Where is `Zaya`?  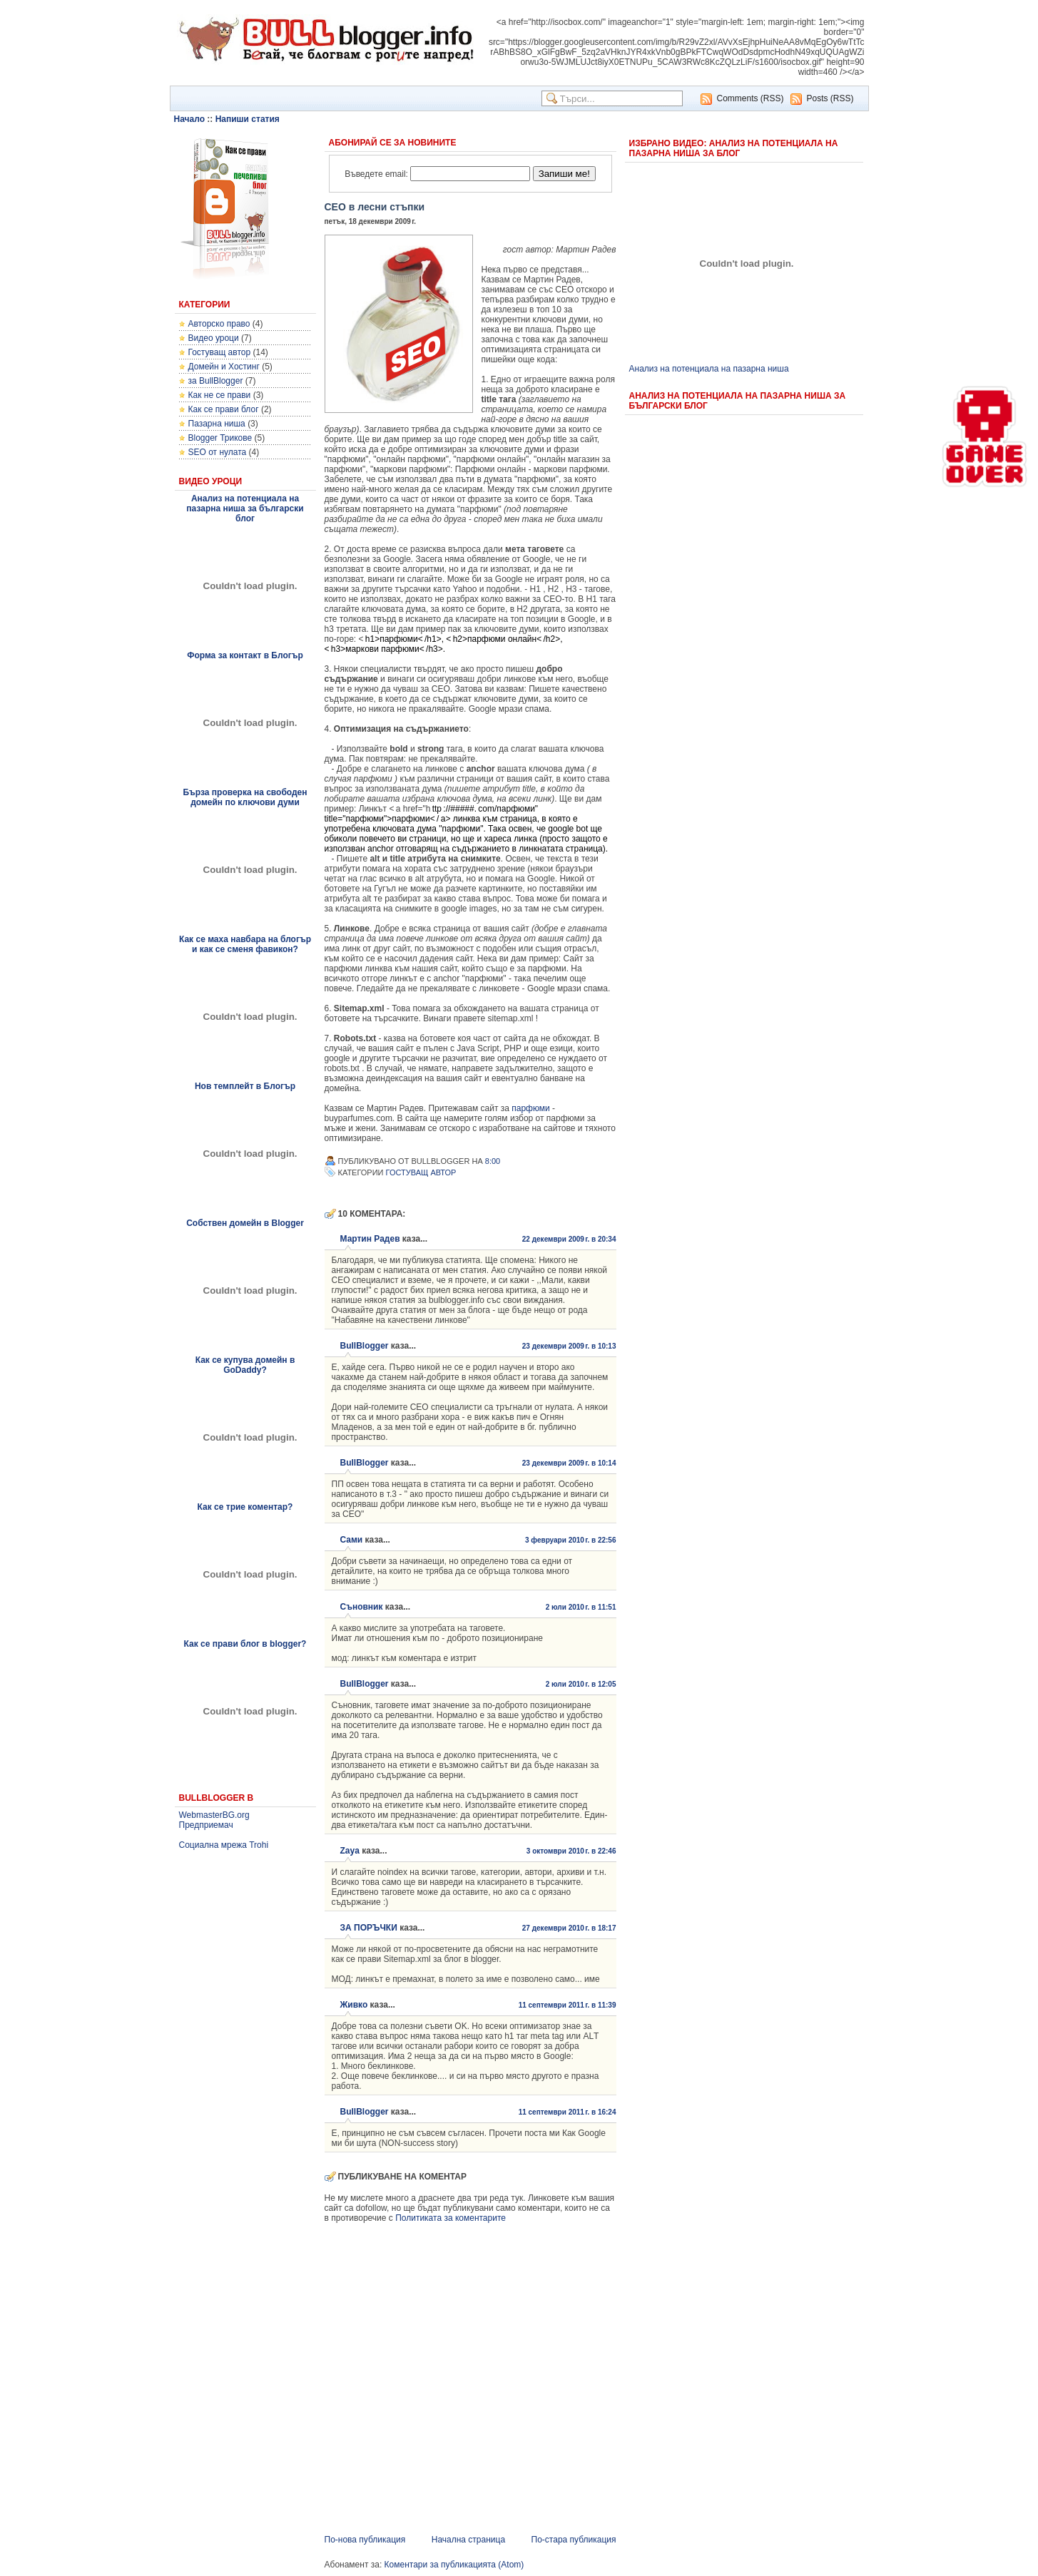 Zaya is located at coordinates (350, 1851).